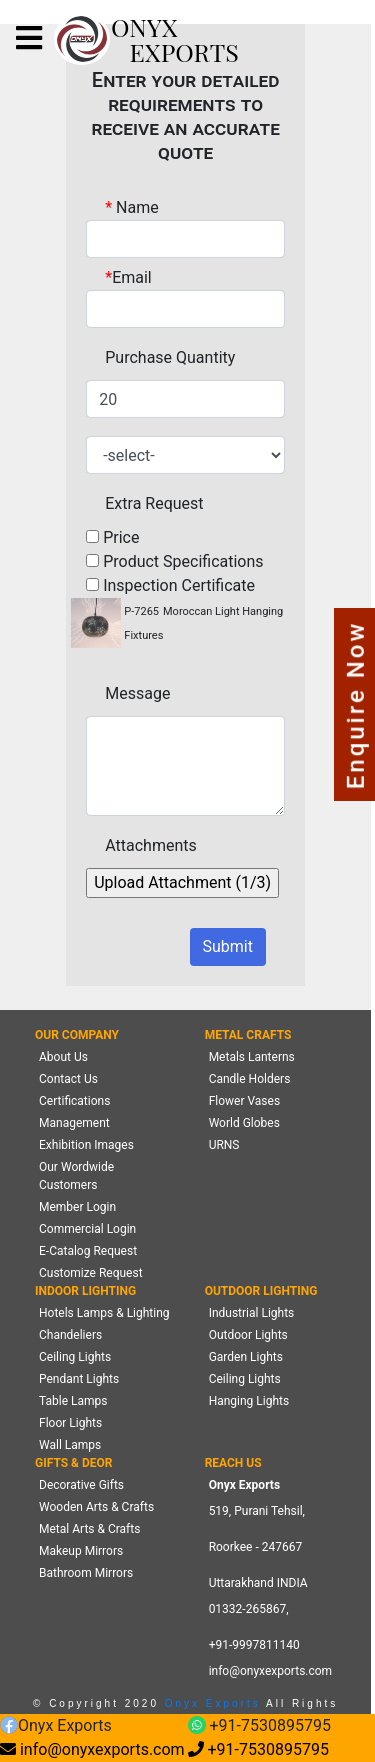 The height and width of the screenshot is (1762, 375). I want to click on Table Lamps, so click(73, 1401).